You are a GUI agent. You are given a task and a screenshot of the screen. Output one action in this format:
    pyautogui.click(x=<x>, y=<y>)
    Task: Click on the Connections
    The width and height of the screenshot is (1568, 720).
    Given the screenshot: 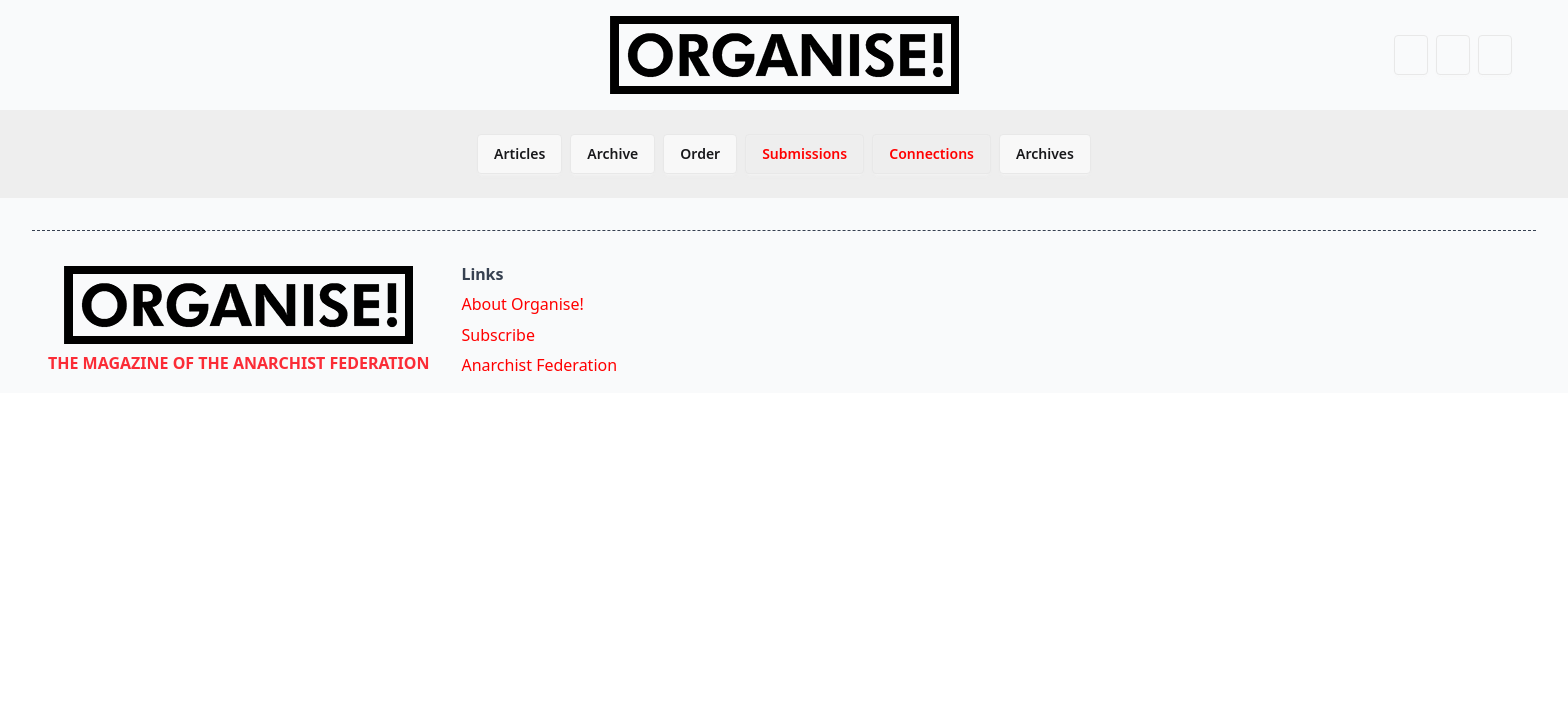 What is the action you would take?
    pyautogui.click(x=931, y=153)
    